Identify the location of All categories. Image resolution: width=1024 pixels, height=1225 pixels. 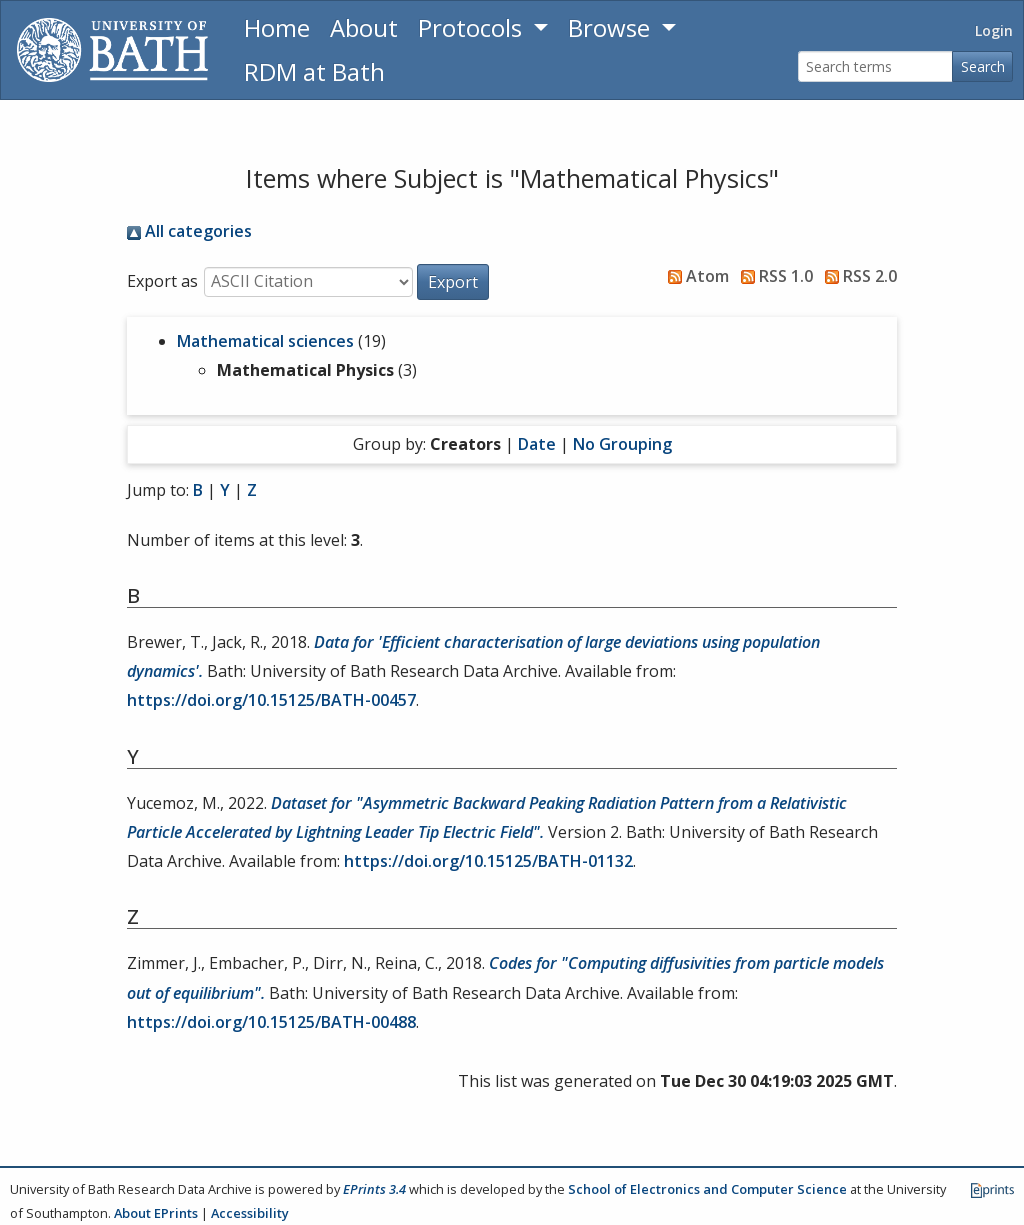
(189, 231).